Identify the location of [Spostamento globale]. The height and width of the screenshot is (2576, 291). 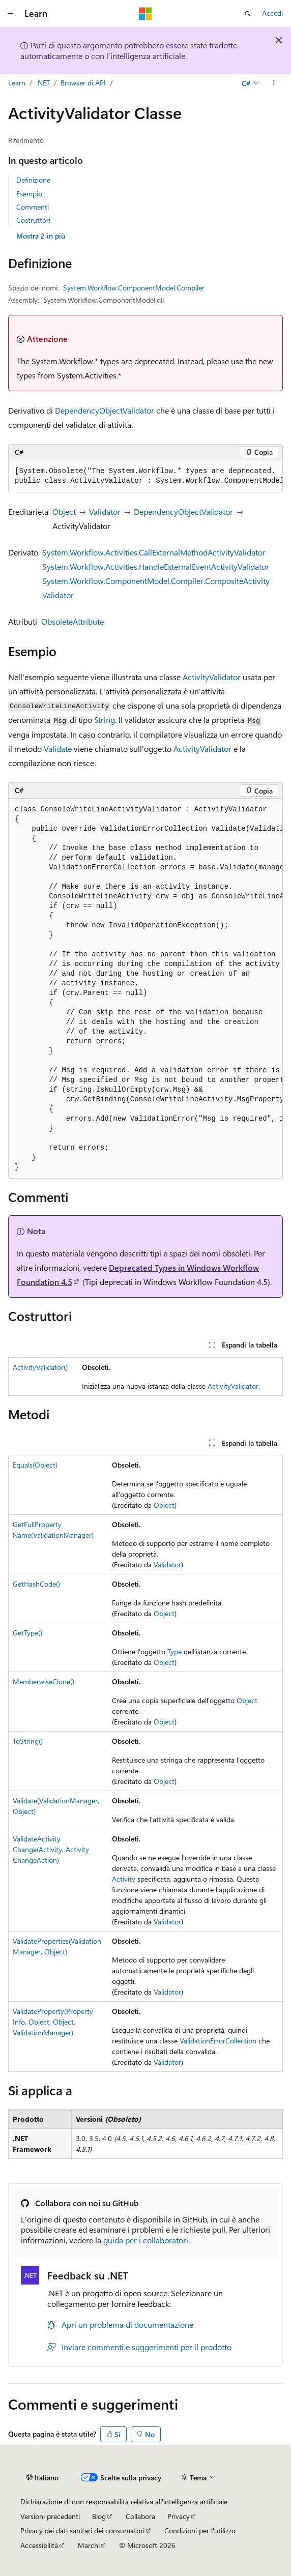
(10, 14).